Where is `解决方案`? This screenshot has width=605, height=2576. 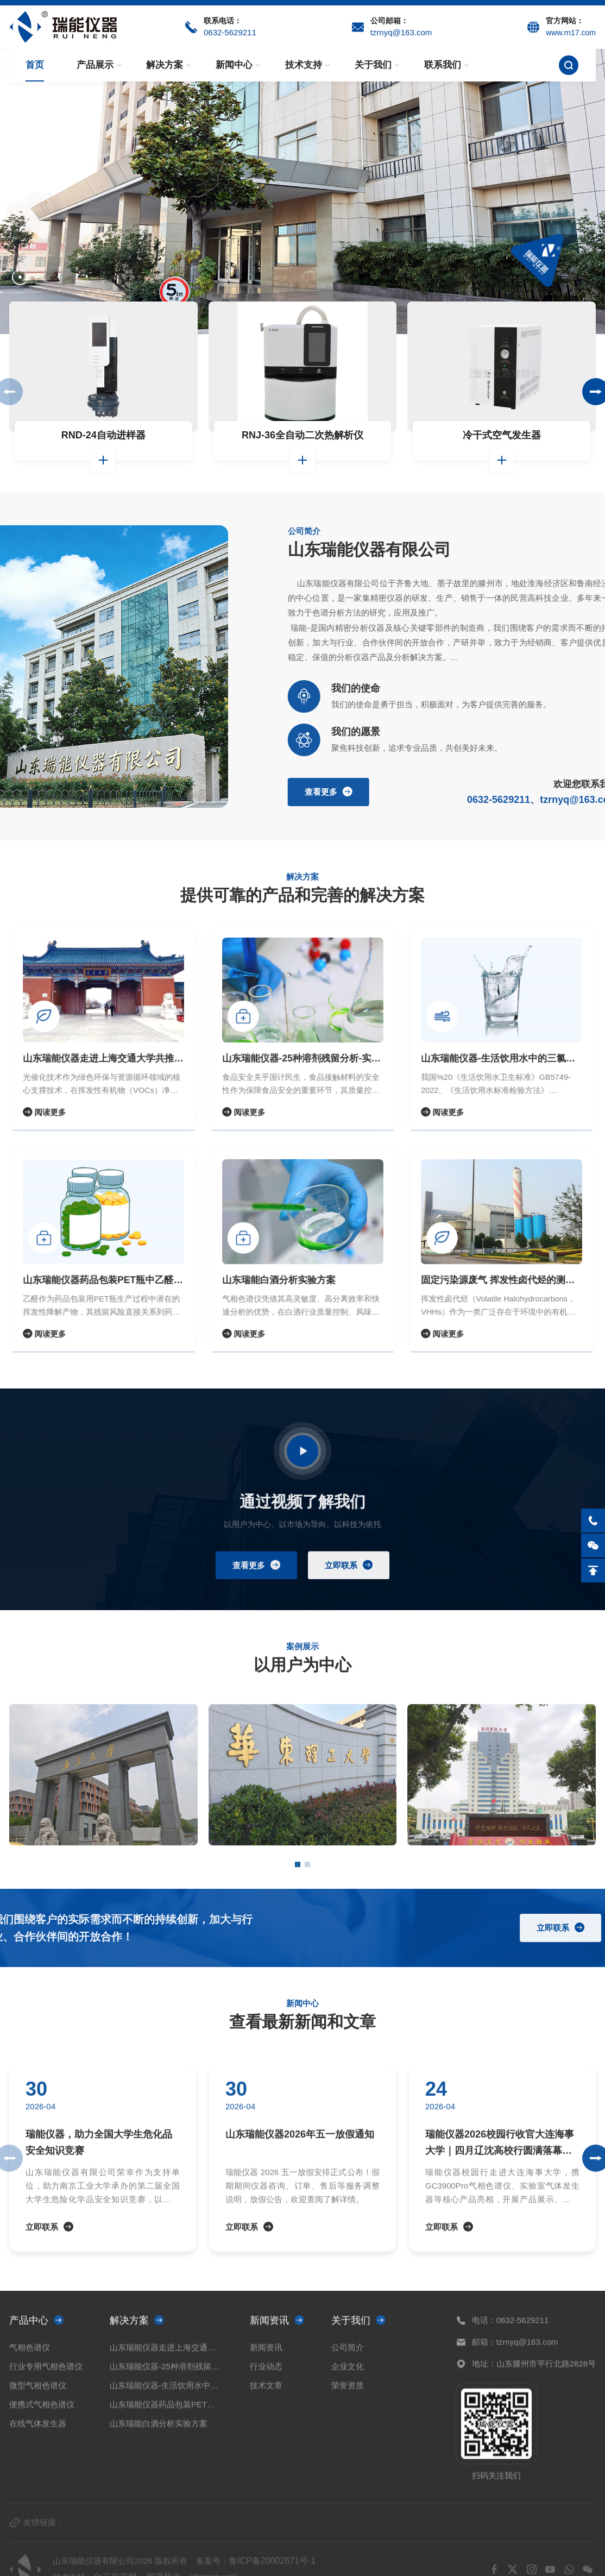 解决方案 is located at coordinates (164, 65).